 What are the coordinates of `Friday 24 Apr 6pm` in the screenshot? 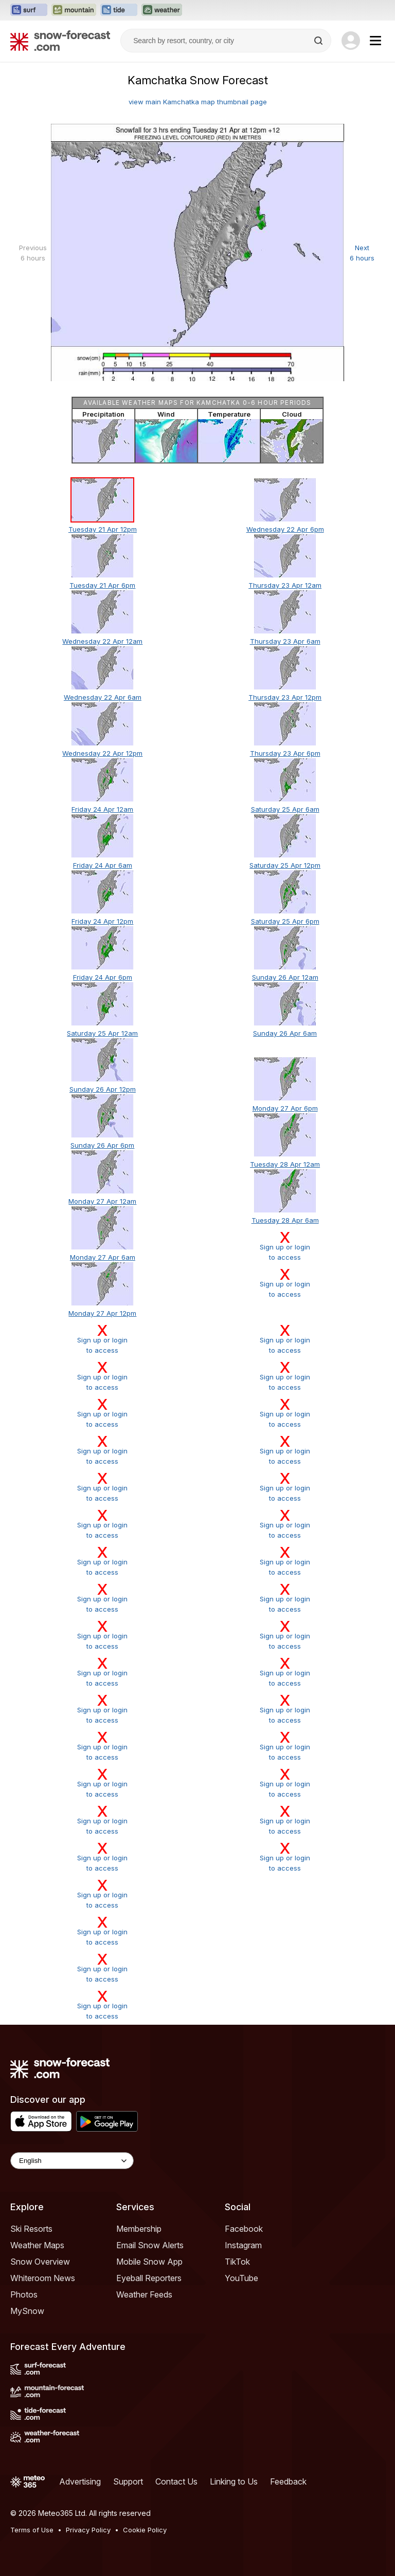 It's located at (102, 977).